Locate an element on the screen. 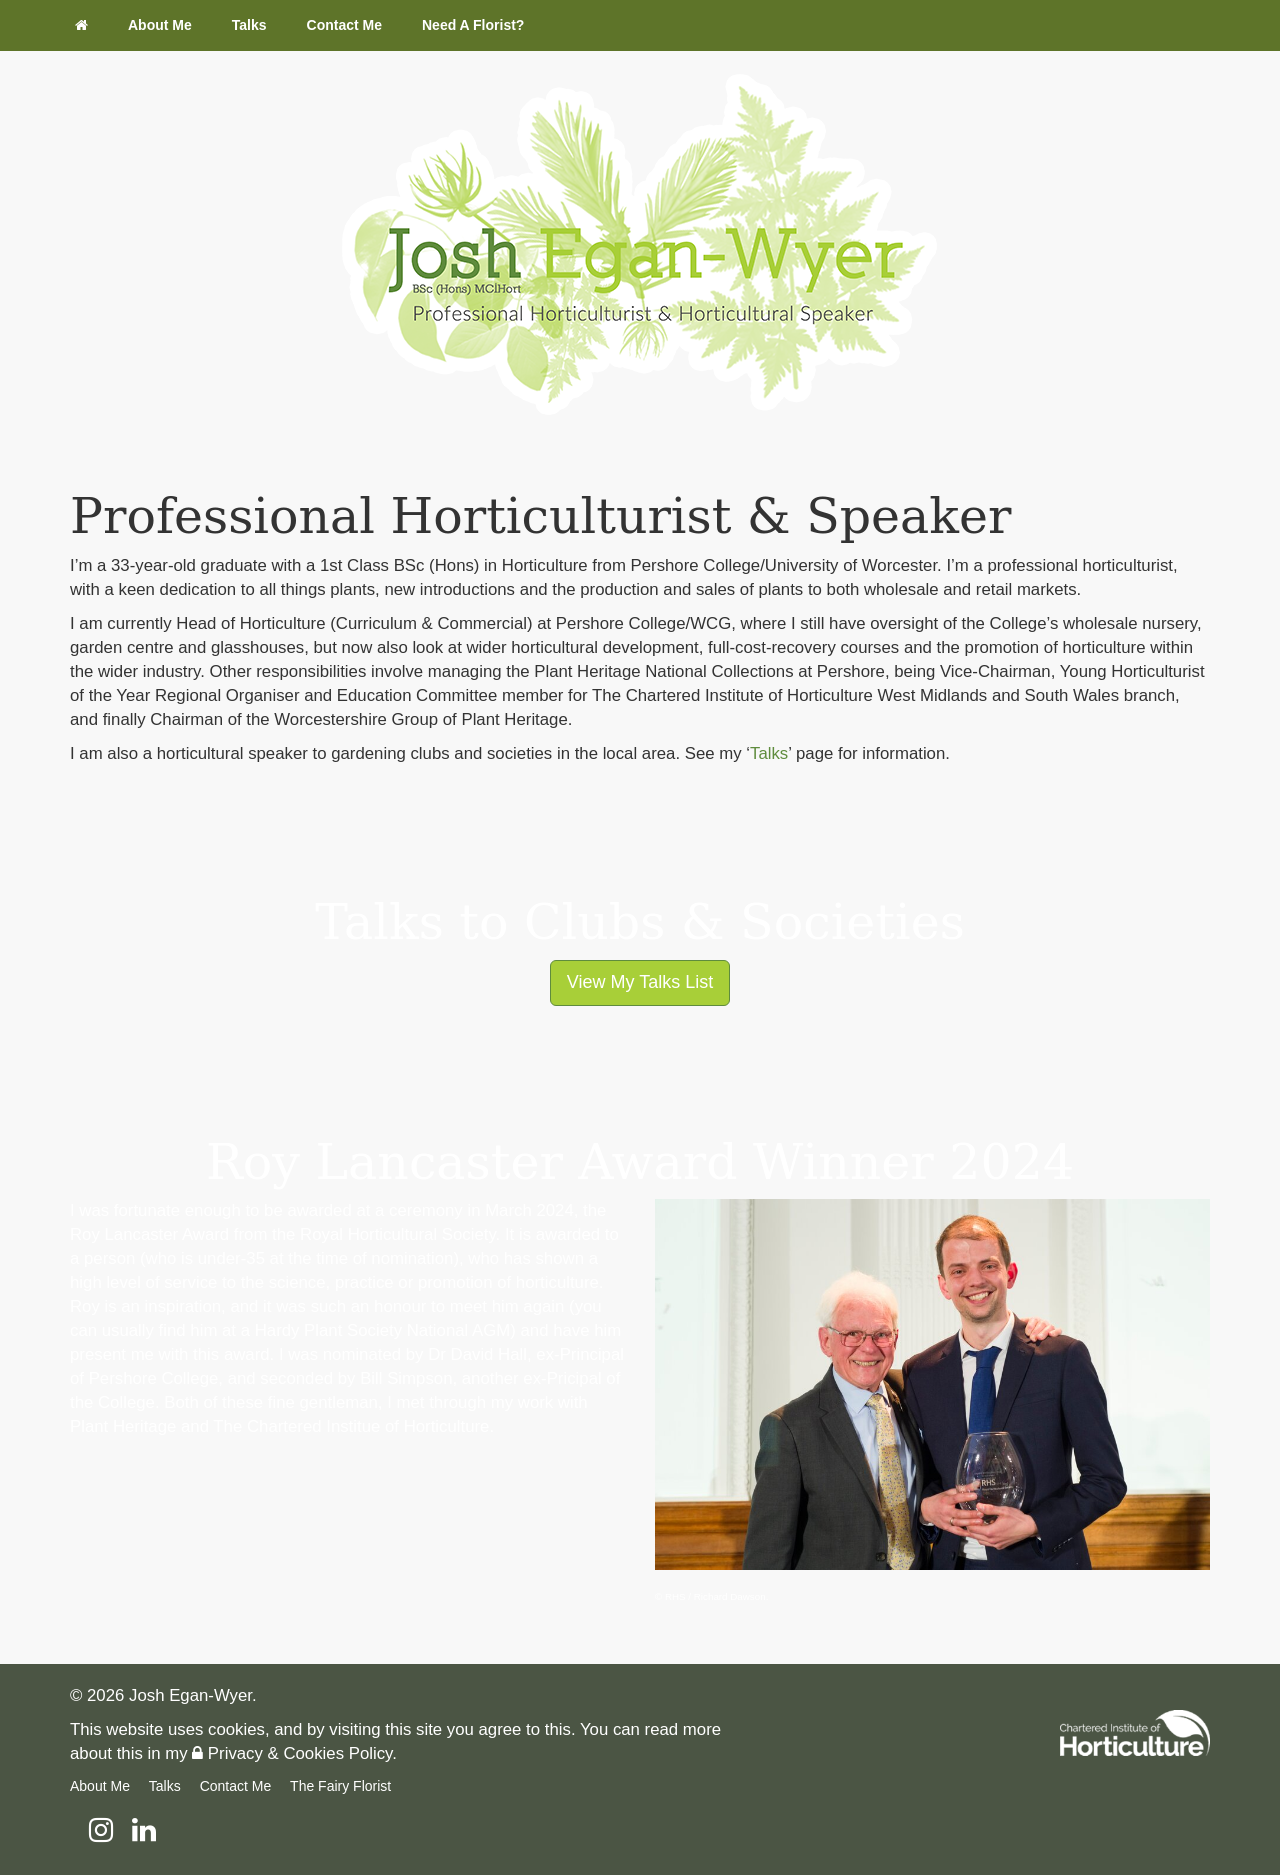  The Fairy Florist is located at coordinates (340, 1786).